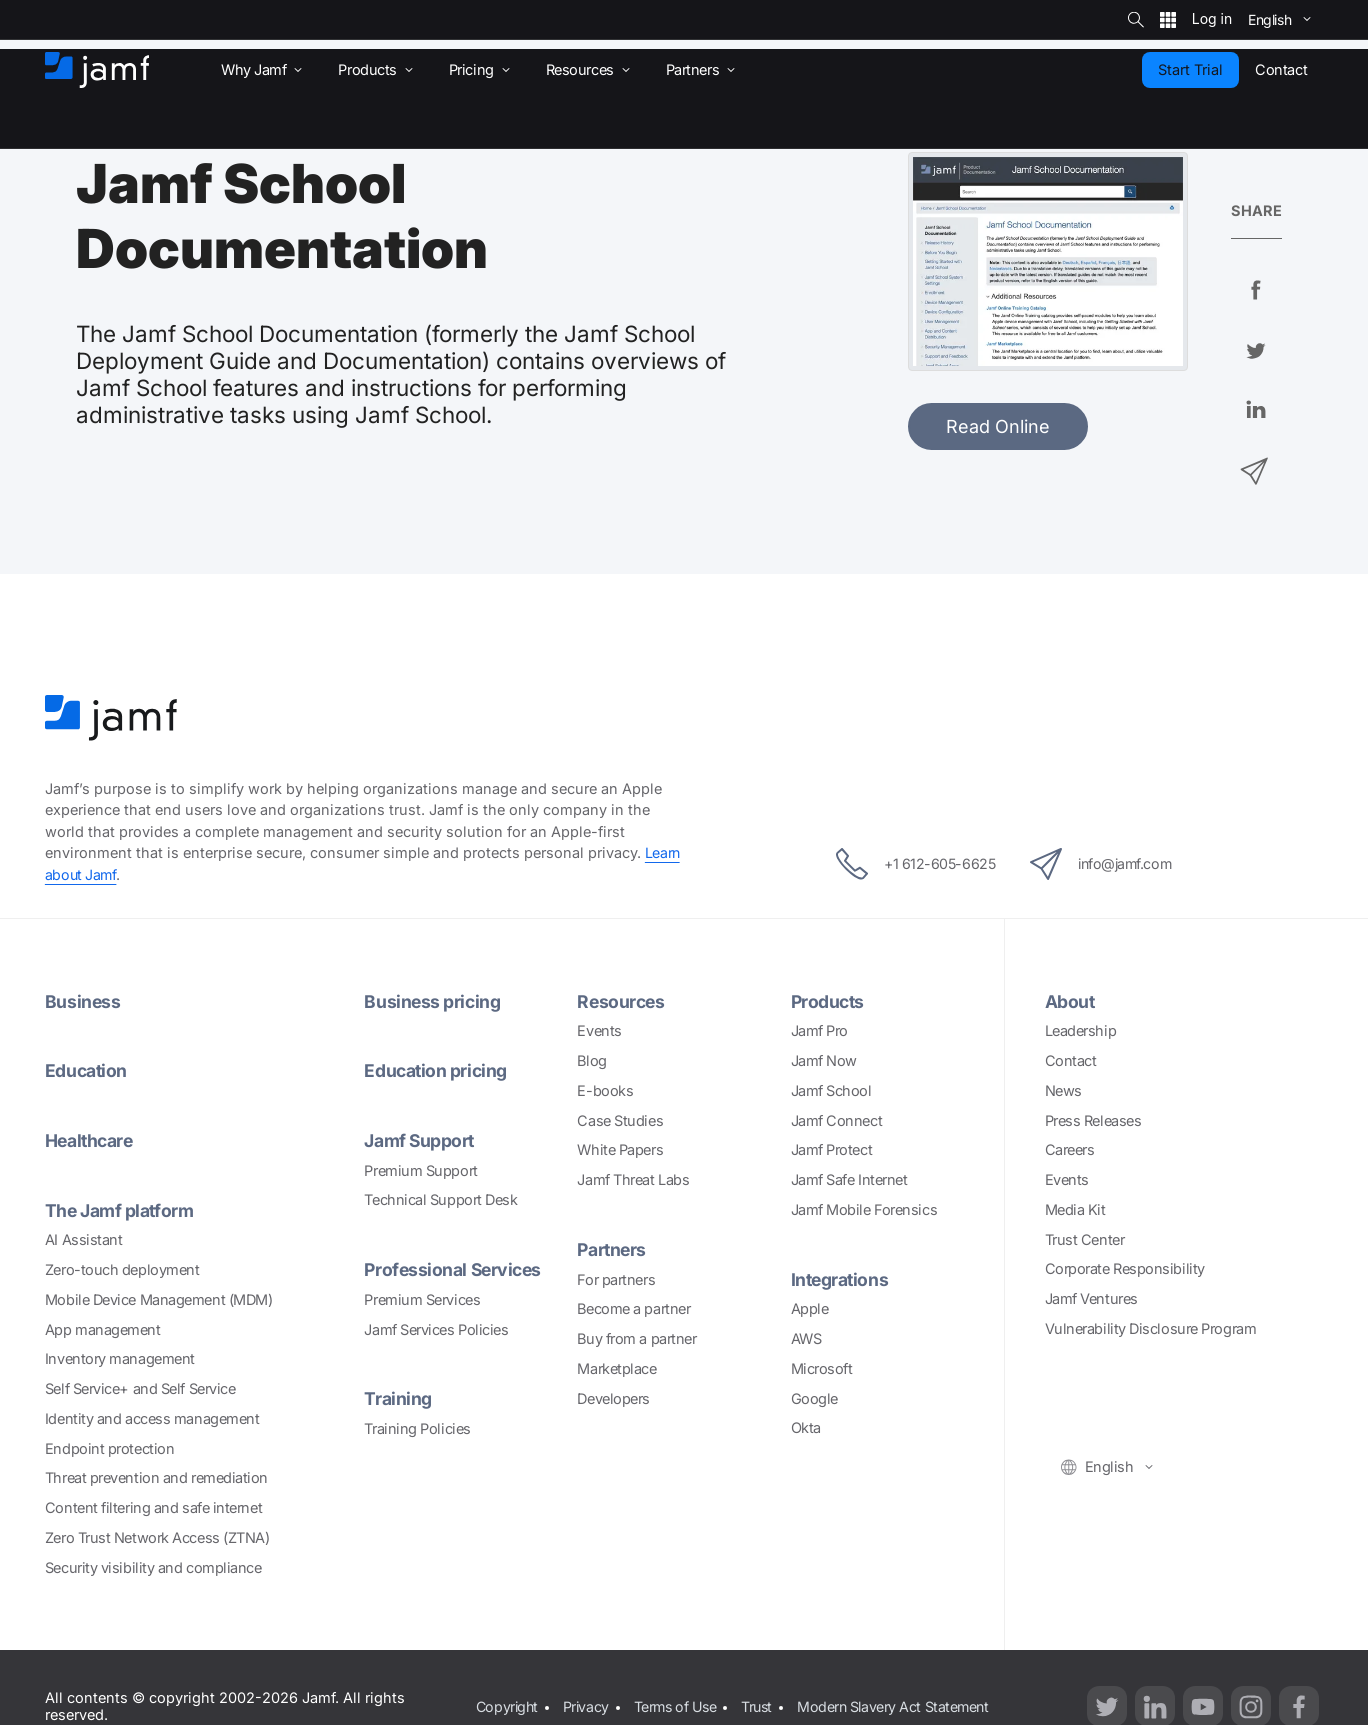  Describe the element at coordinates (152, 1418) in the screenshot. I see `Identity and access management` at that location.